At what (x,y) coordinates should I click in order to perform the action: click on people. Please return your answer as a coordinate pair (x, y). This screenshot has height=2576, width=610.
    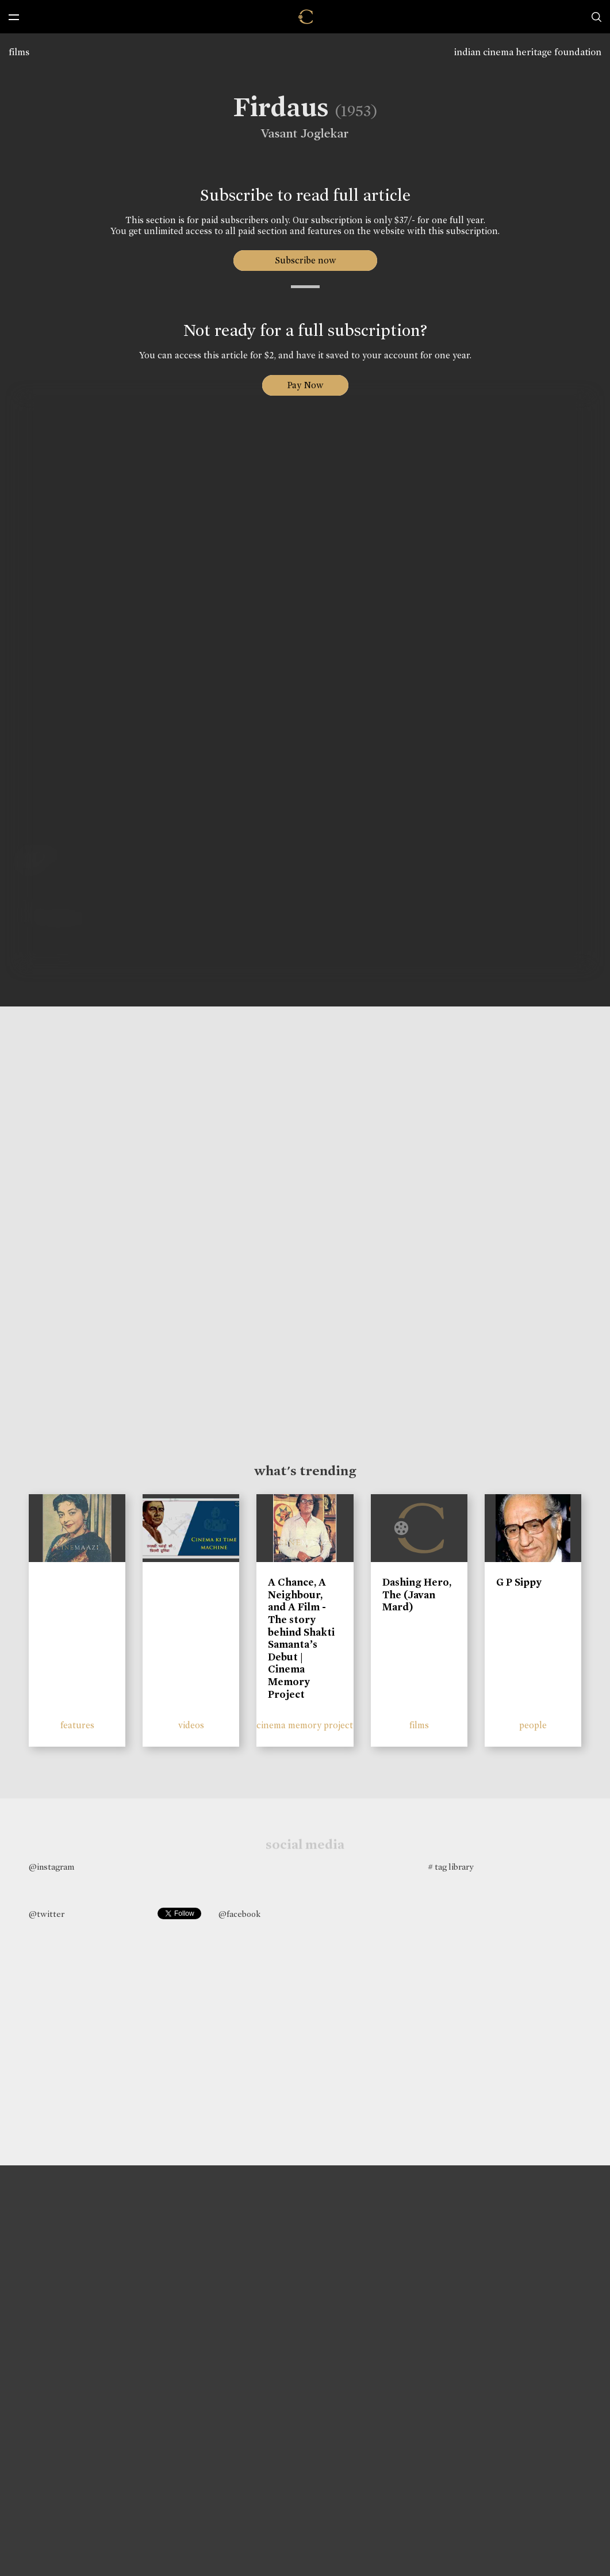
    Looking at the image, I should click on (533, 1725).